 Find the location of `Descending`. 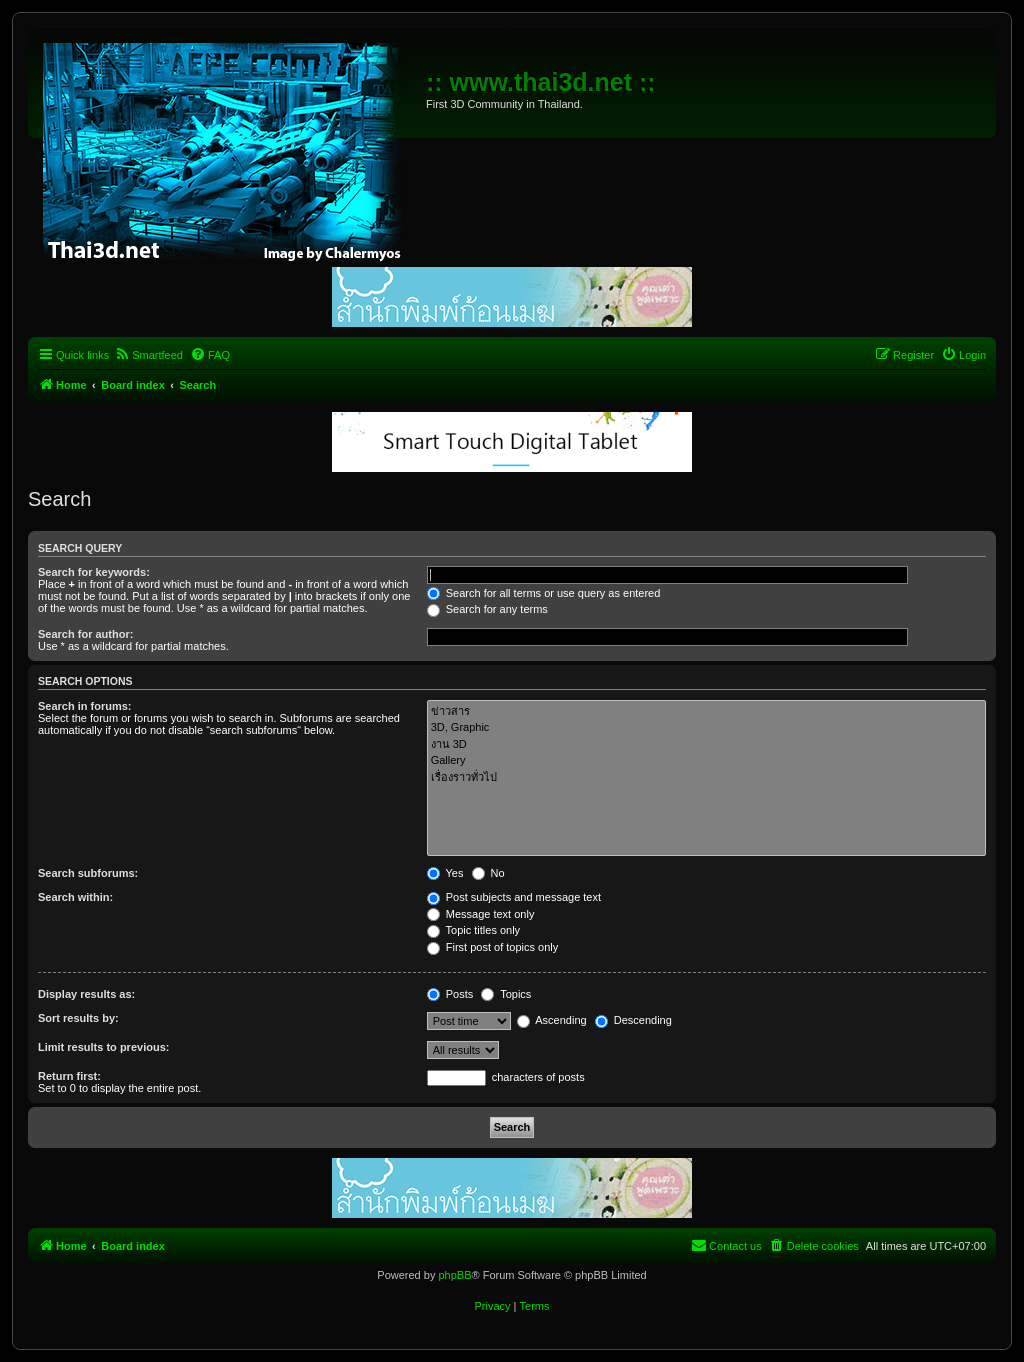

Descending is located at coordinates (633, 1020).